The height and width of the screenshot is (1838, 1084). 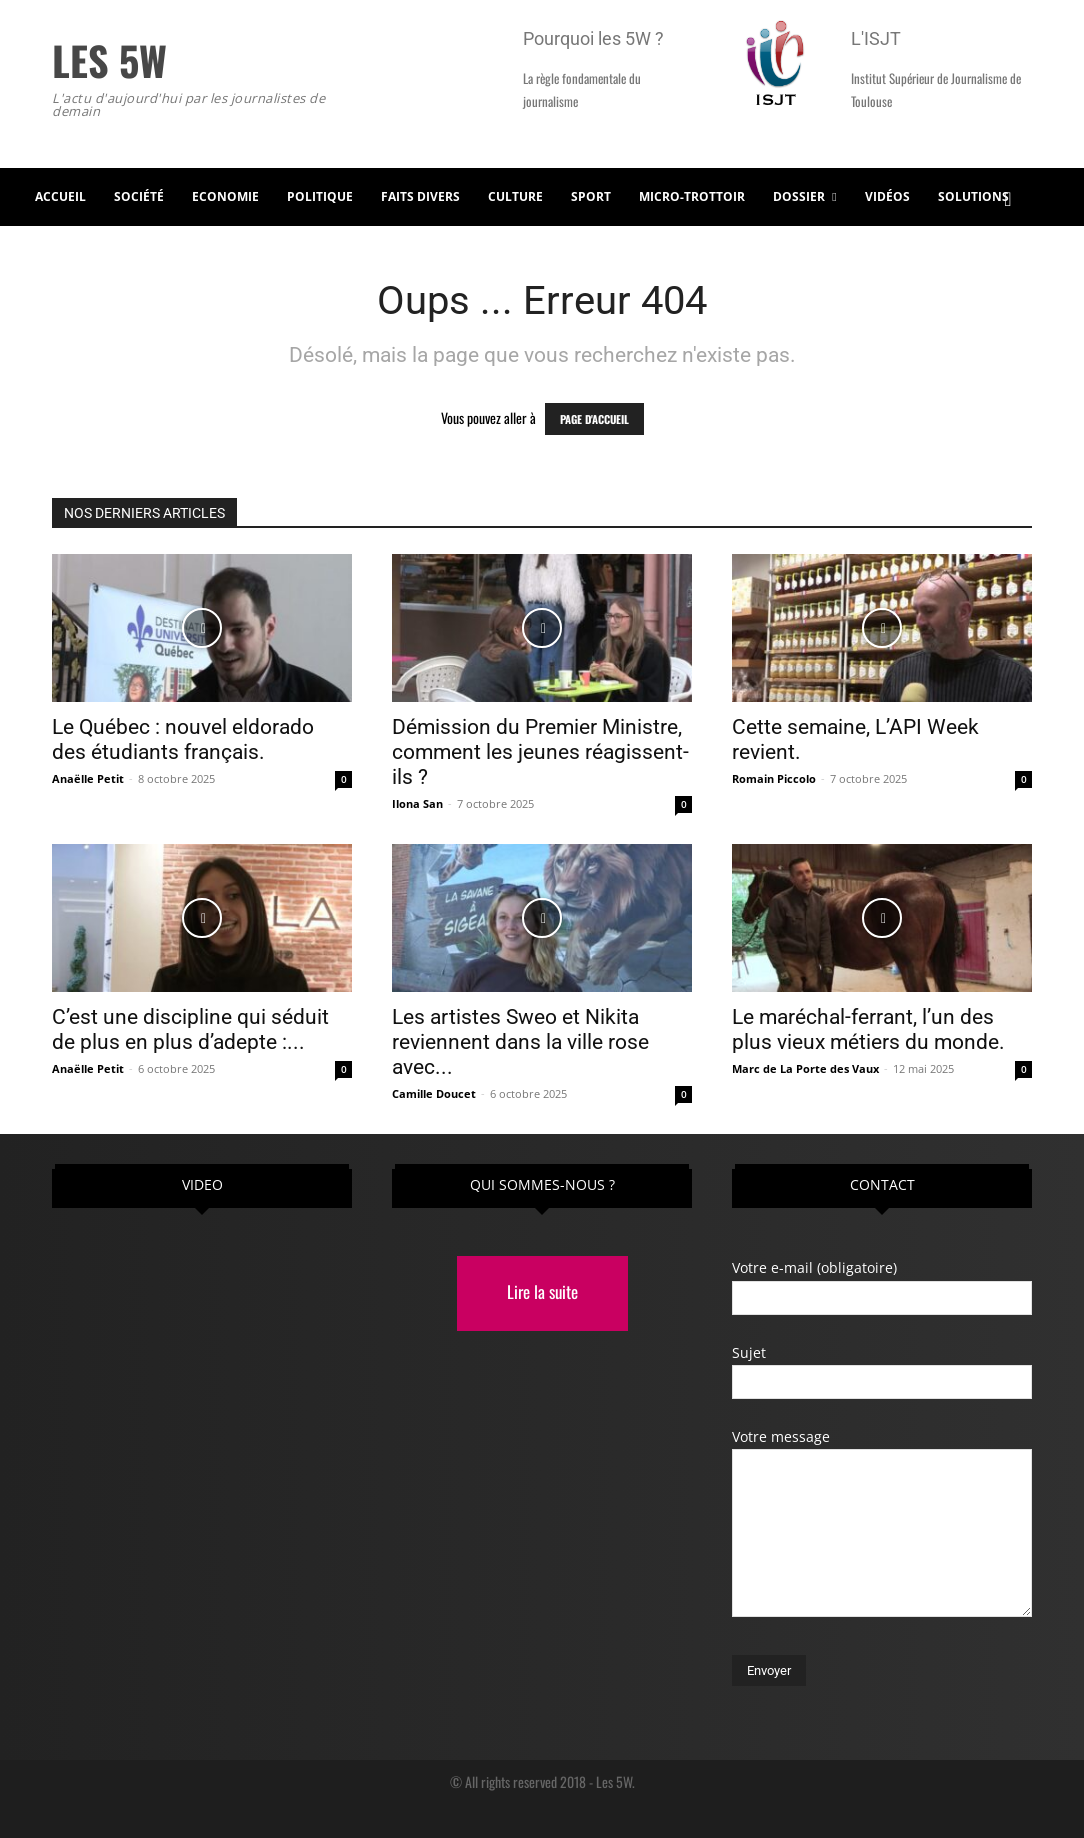 I want to click on Les artistes Sweo et Nikita reviennent dans la ville rose avec..., so click(x=520, y=1042).